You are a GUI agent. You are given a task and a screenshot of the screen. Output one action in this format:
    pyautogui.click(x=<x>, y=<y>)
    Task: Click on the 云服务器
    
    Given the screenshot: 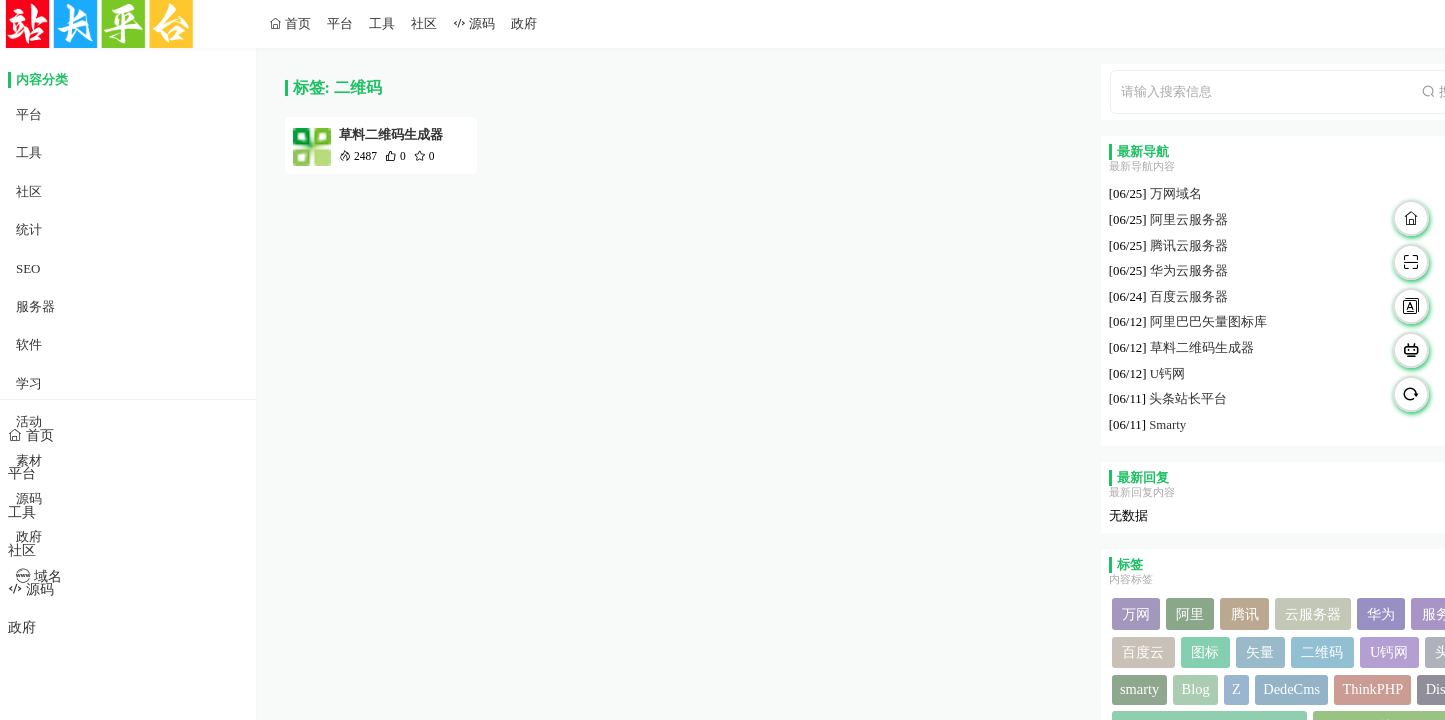 What is the action you would take?
    pyautogui.click(x=1313, y=614)
    